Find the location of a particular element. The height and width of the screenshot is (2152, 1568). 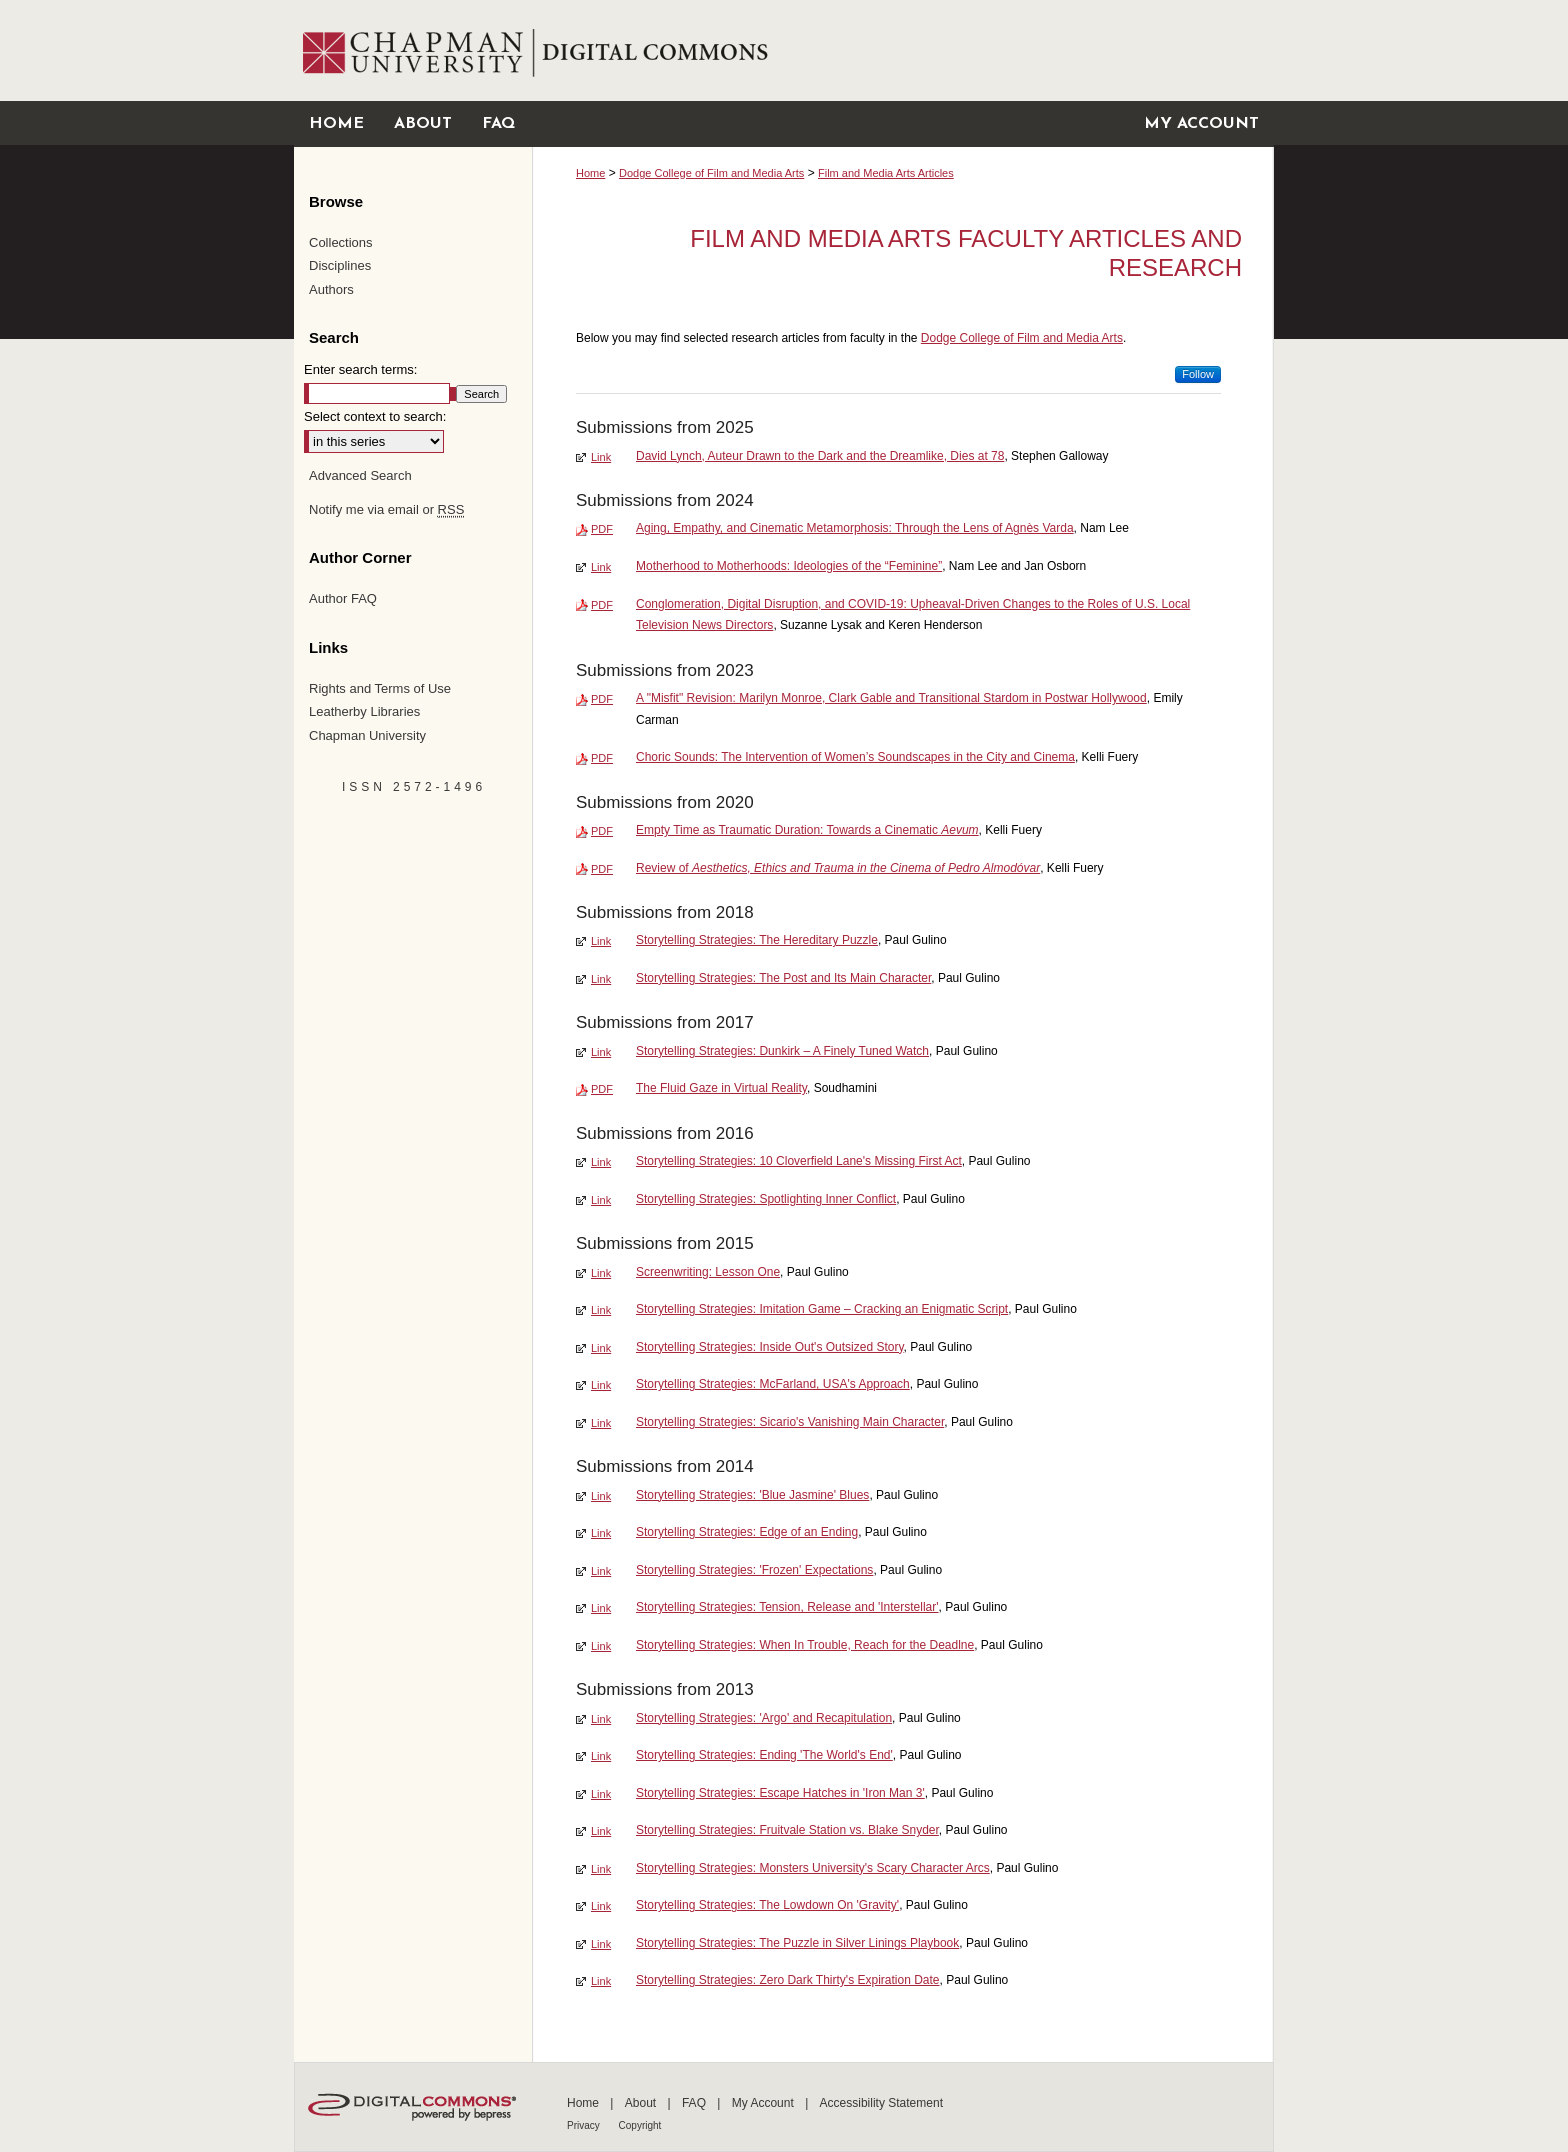

Link [External Link to full text of Storytelling Strategies: Tension, Release and 'Interstellar'] is located at coordinates (601, 1608).